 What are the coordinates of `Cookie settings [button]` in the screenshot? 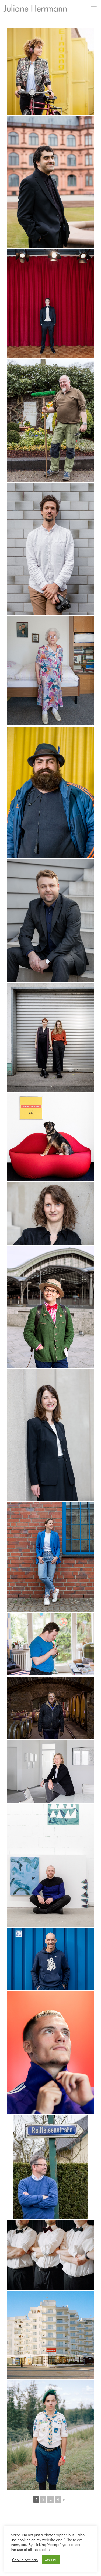 It's located at (25, 2559).